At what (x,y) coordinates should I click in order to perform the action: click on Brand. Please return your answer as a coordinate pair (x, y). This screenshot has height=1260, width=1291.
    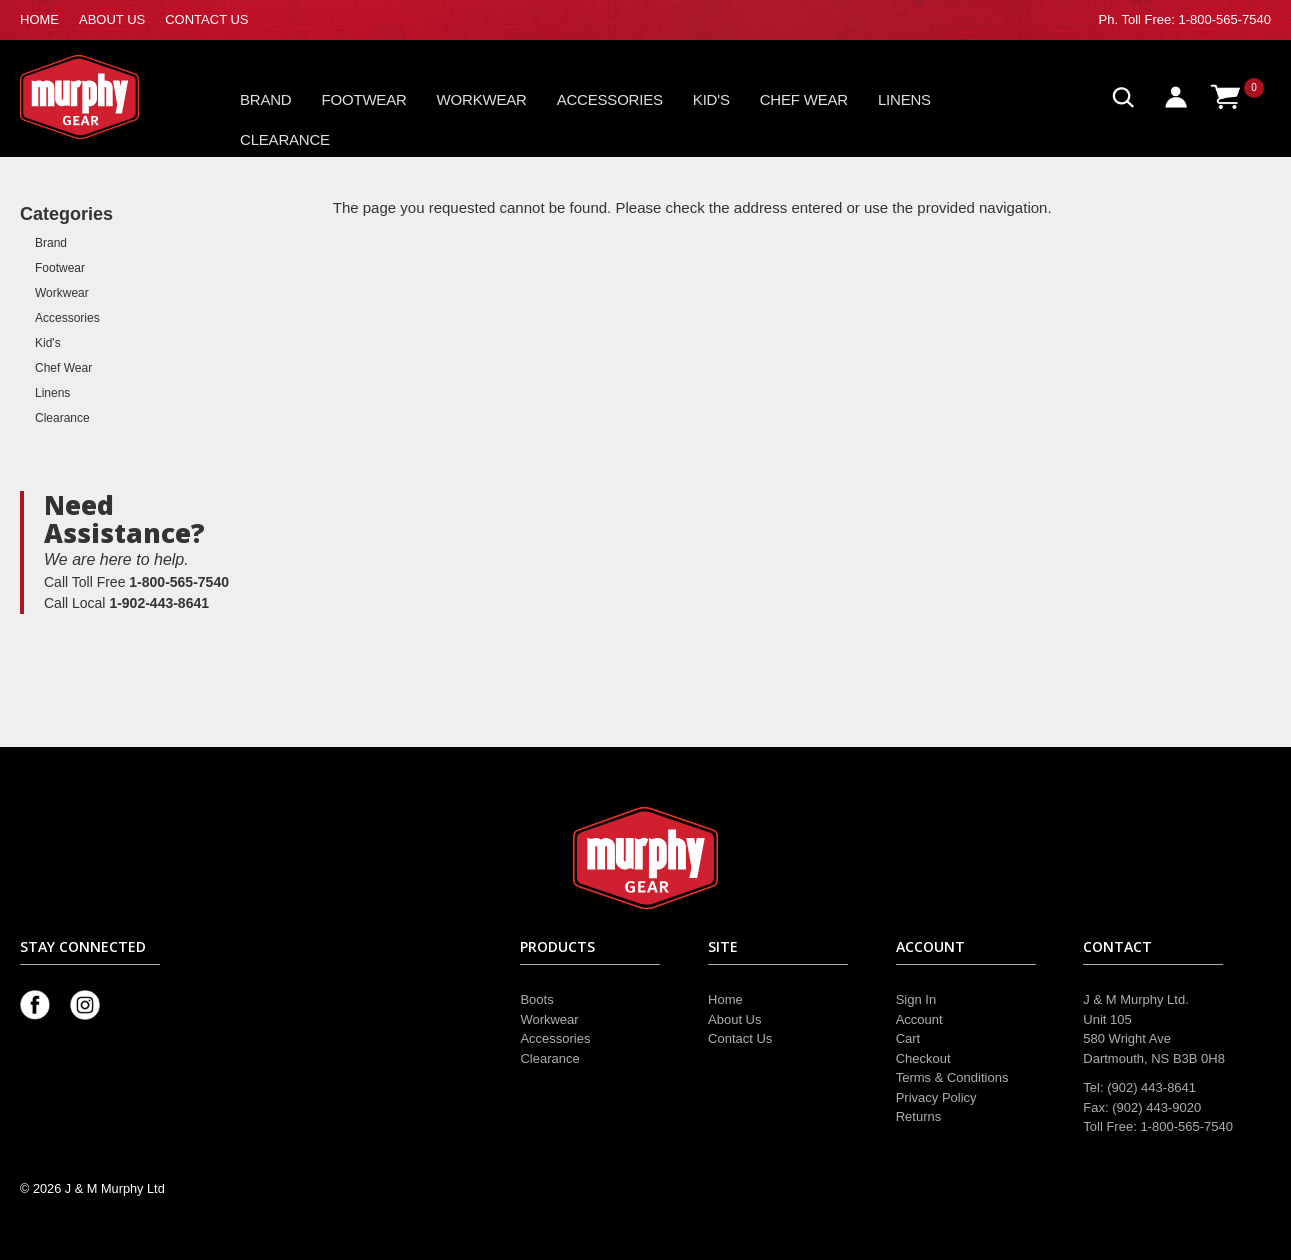
    Looking at the image, I should click on (266, 99).